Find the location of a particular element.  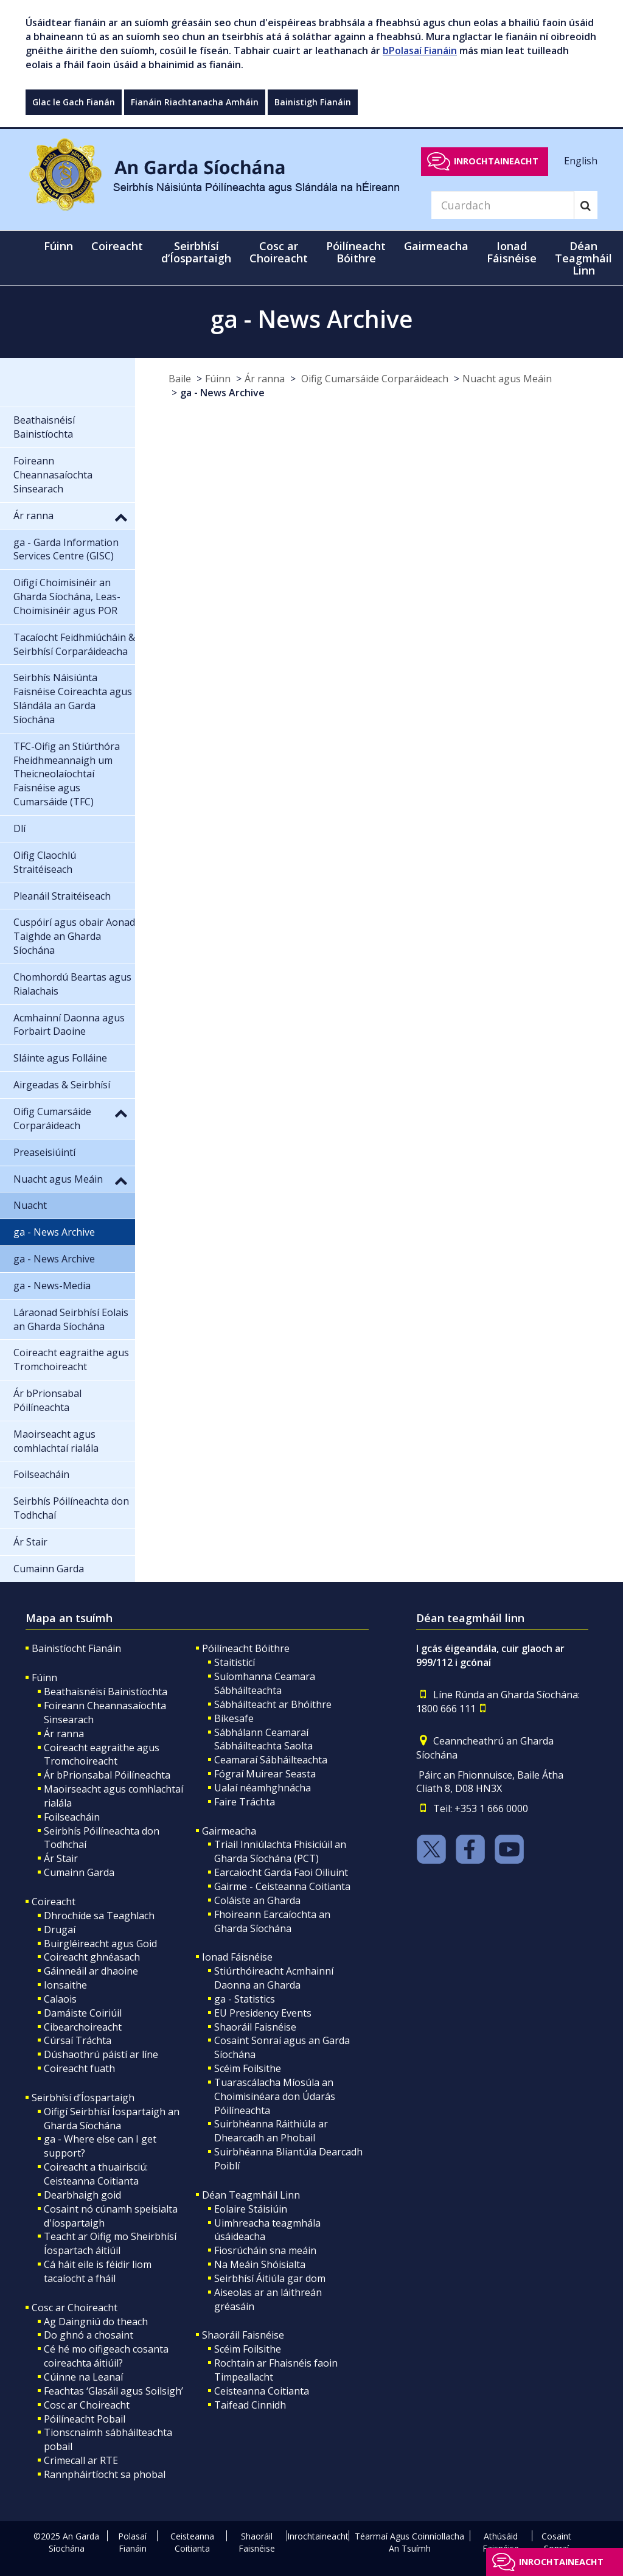

Póilíneacht Pobail is located at coordinates (84, 2419).